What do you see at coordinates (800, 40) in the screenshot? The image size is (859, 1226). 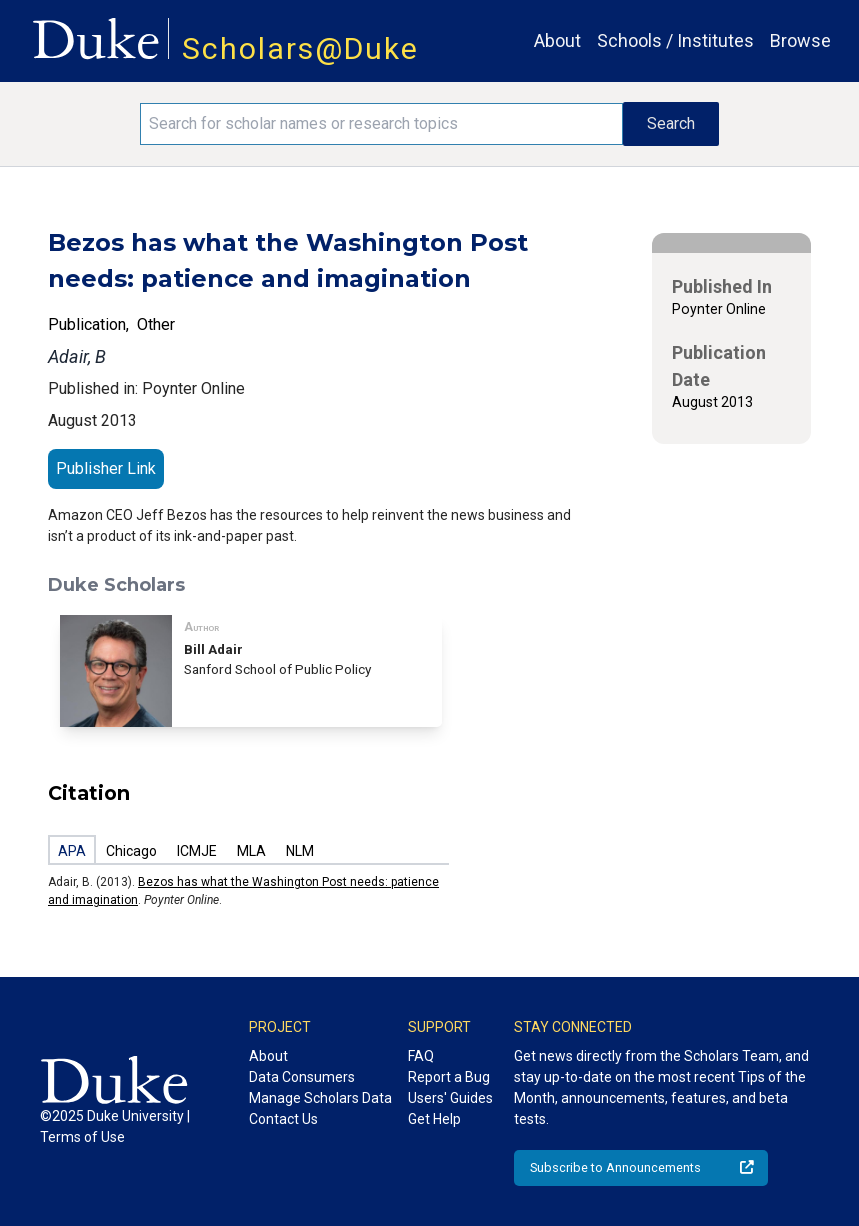 I see `Browse` at bounding box center [800, 40].